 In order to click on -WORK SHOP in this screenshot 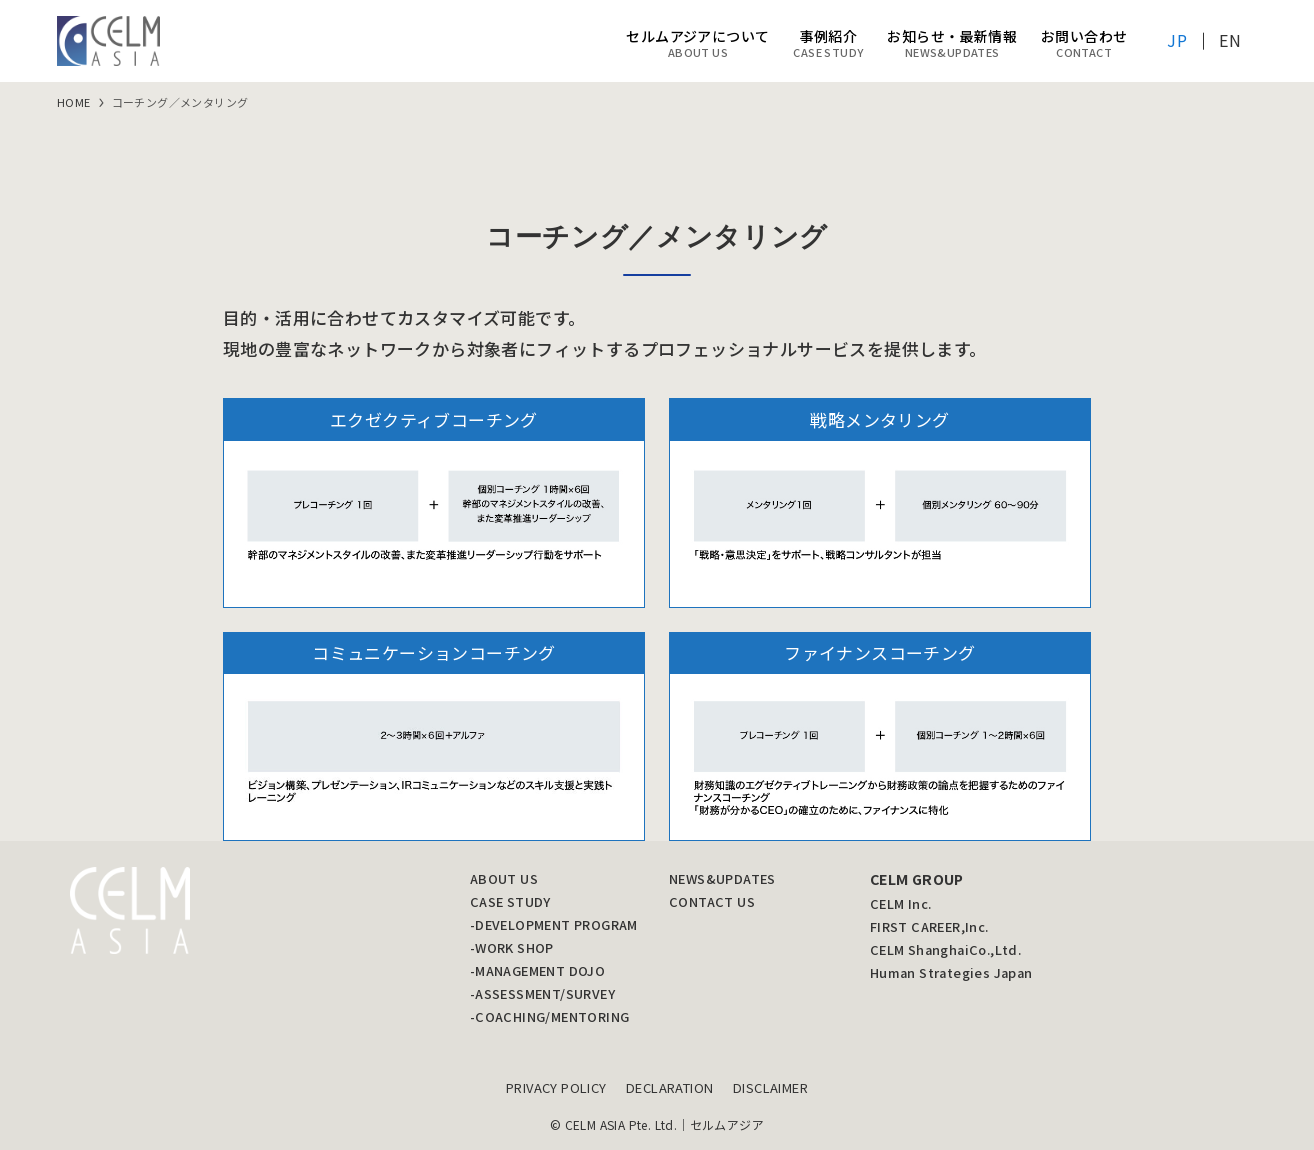, I will do `click(512, 947)`.